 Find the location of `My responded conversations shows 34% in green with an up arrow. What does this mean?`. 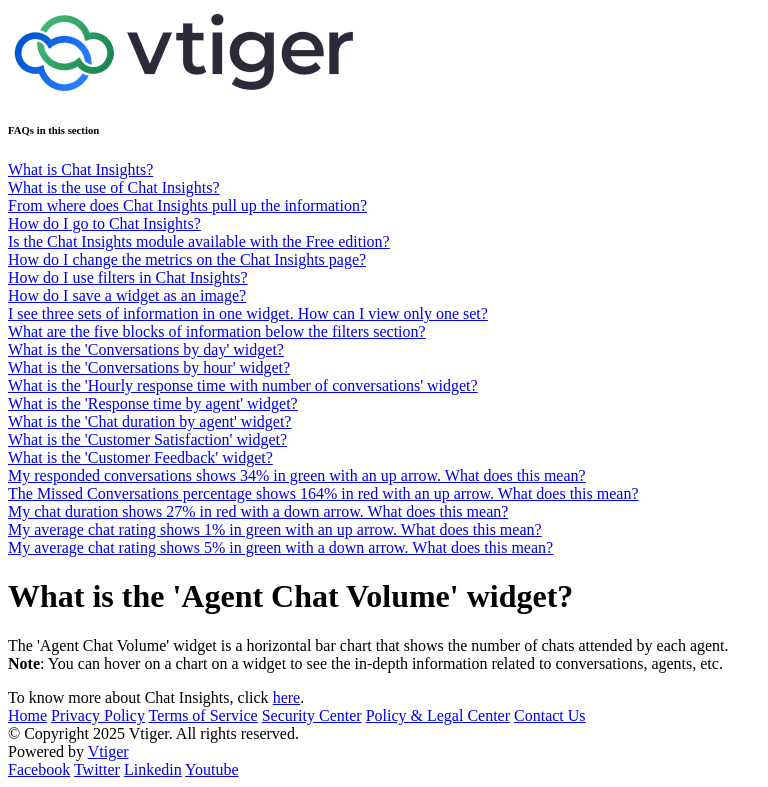

My responded conversations shows 34% in green with an up arrow. What does this mean? is located at coordinates (297, 475).